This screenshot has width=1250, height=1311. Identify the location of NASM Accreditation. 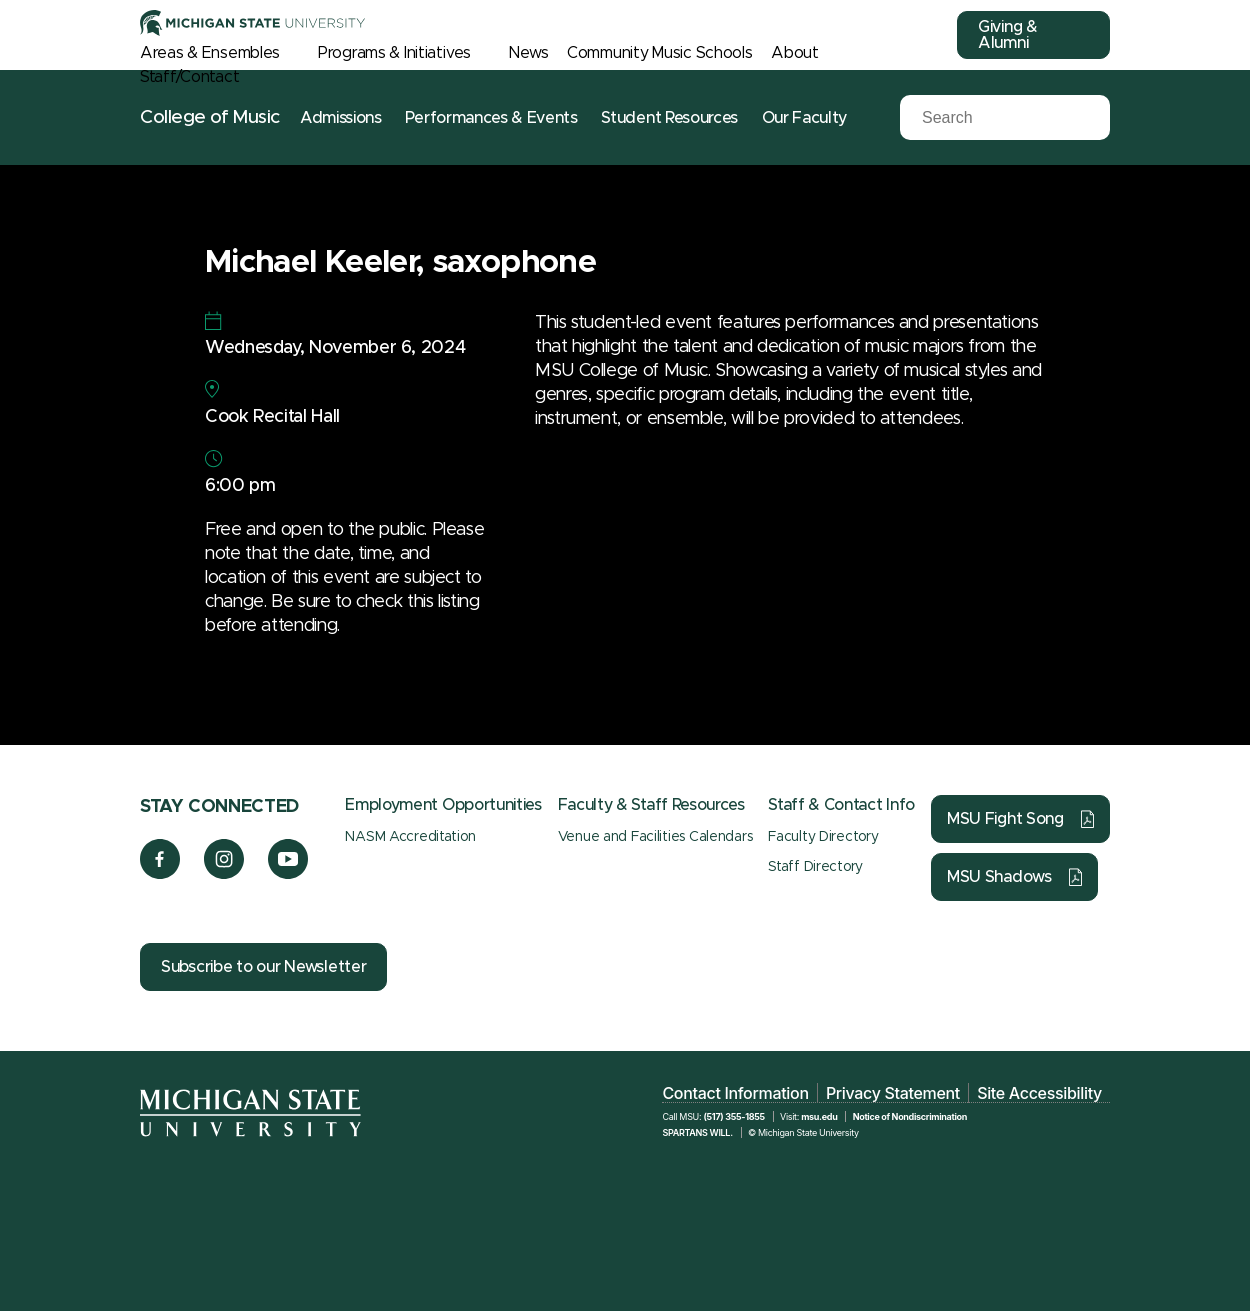
(410, 837).